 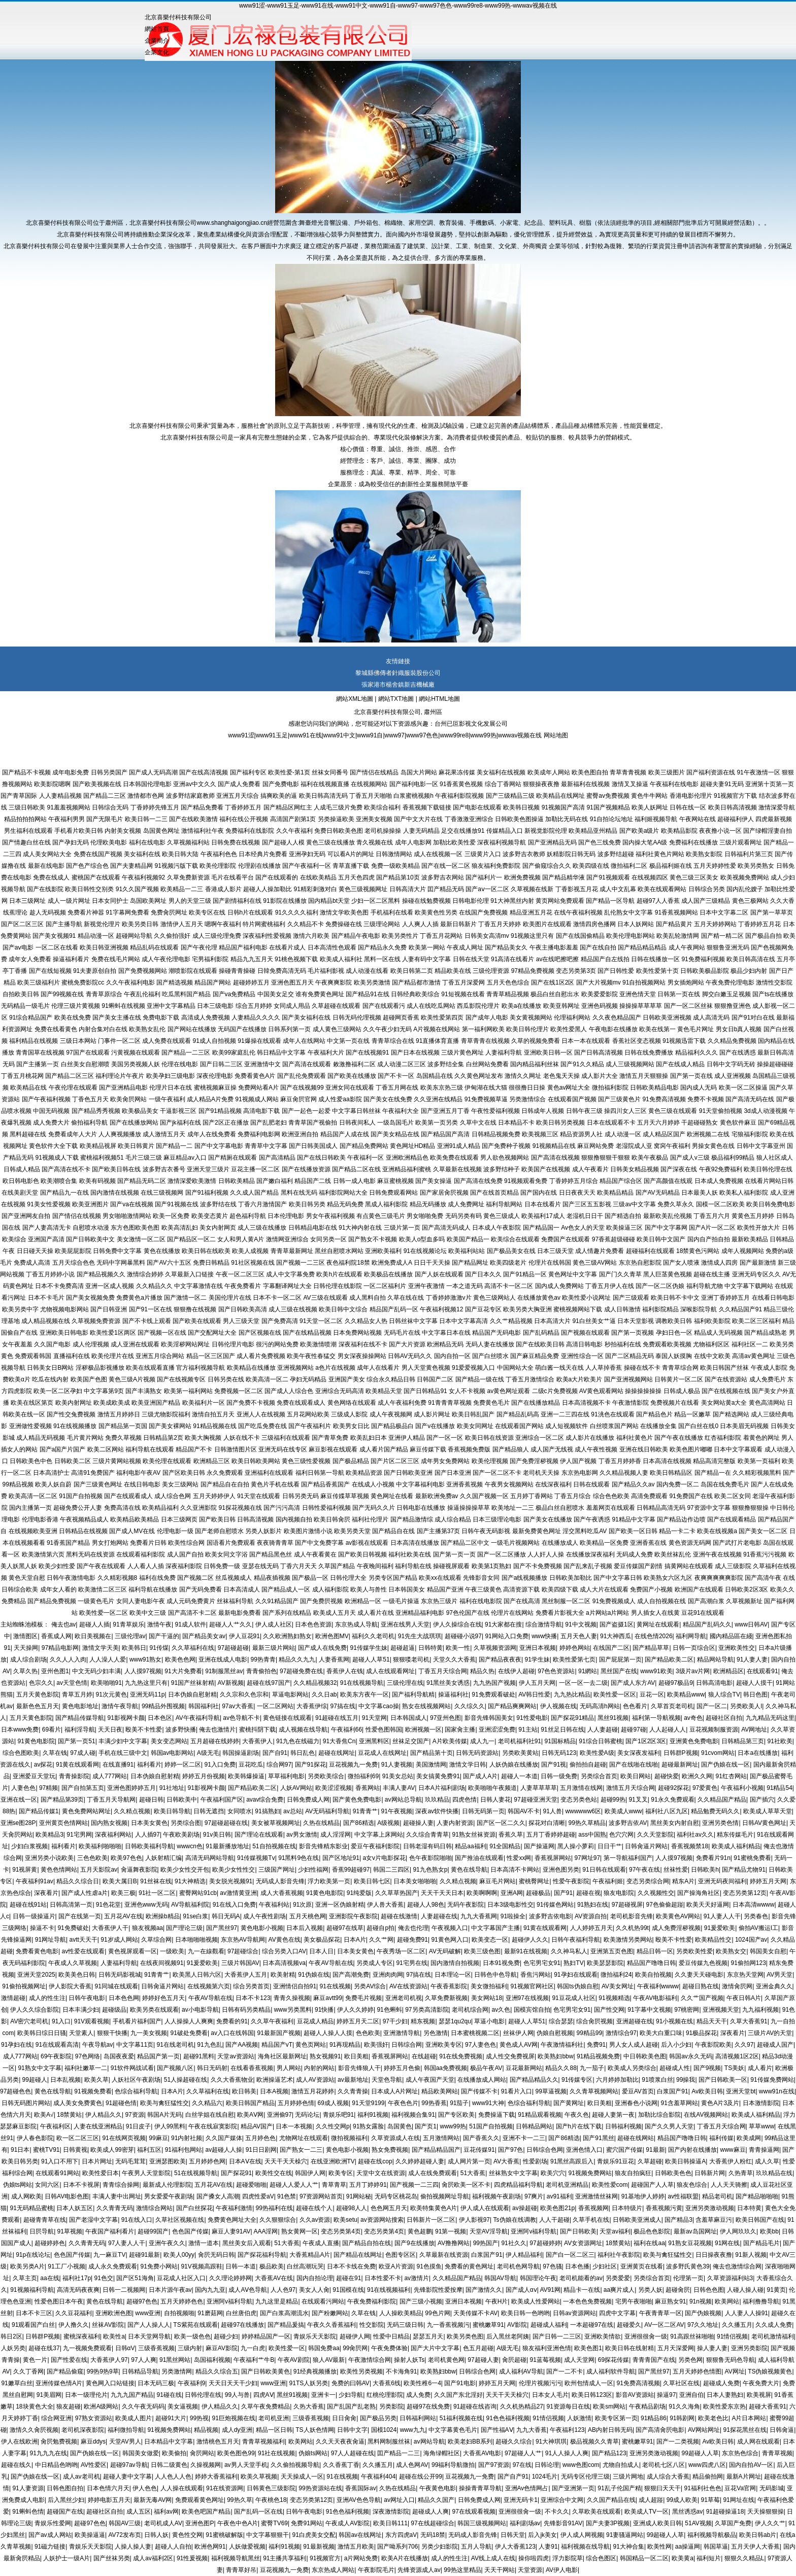 I want to click on 午夜一区二区三区, so click(x=240, y=1274).